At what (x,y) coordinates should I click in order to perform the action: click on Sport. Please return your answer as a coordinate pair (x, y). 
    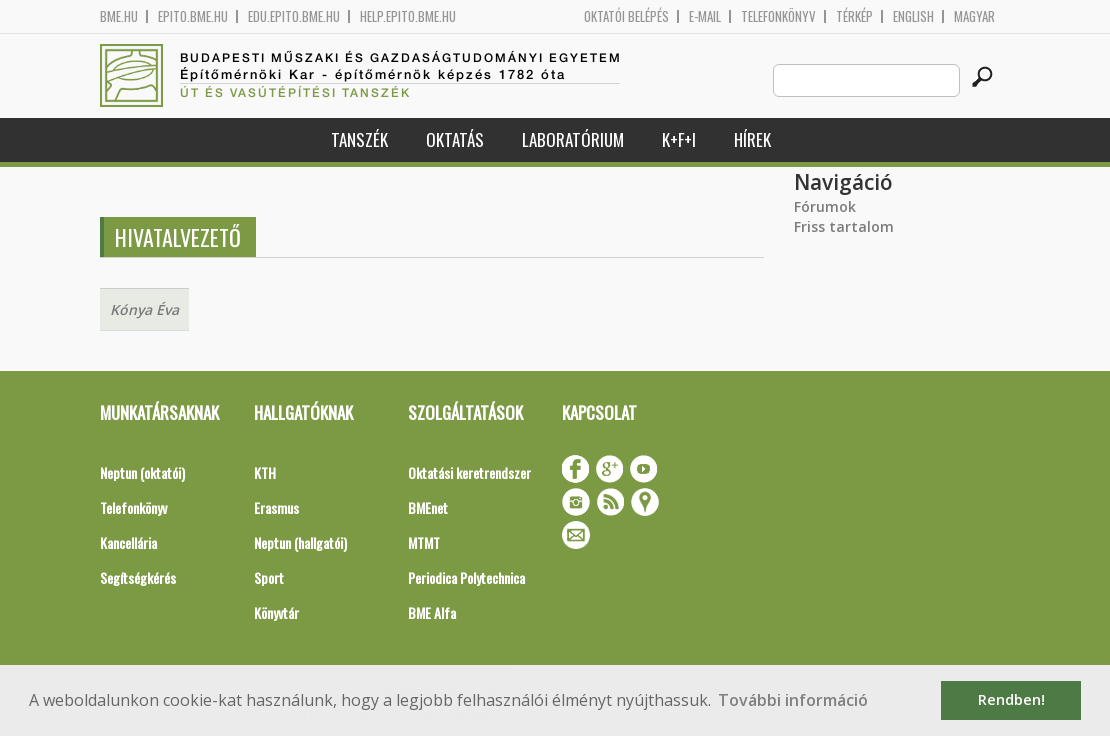
    Looking at the image, I should click on (269, 577).